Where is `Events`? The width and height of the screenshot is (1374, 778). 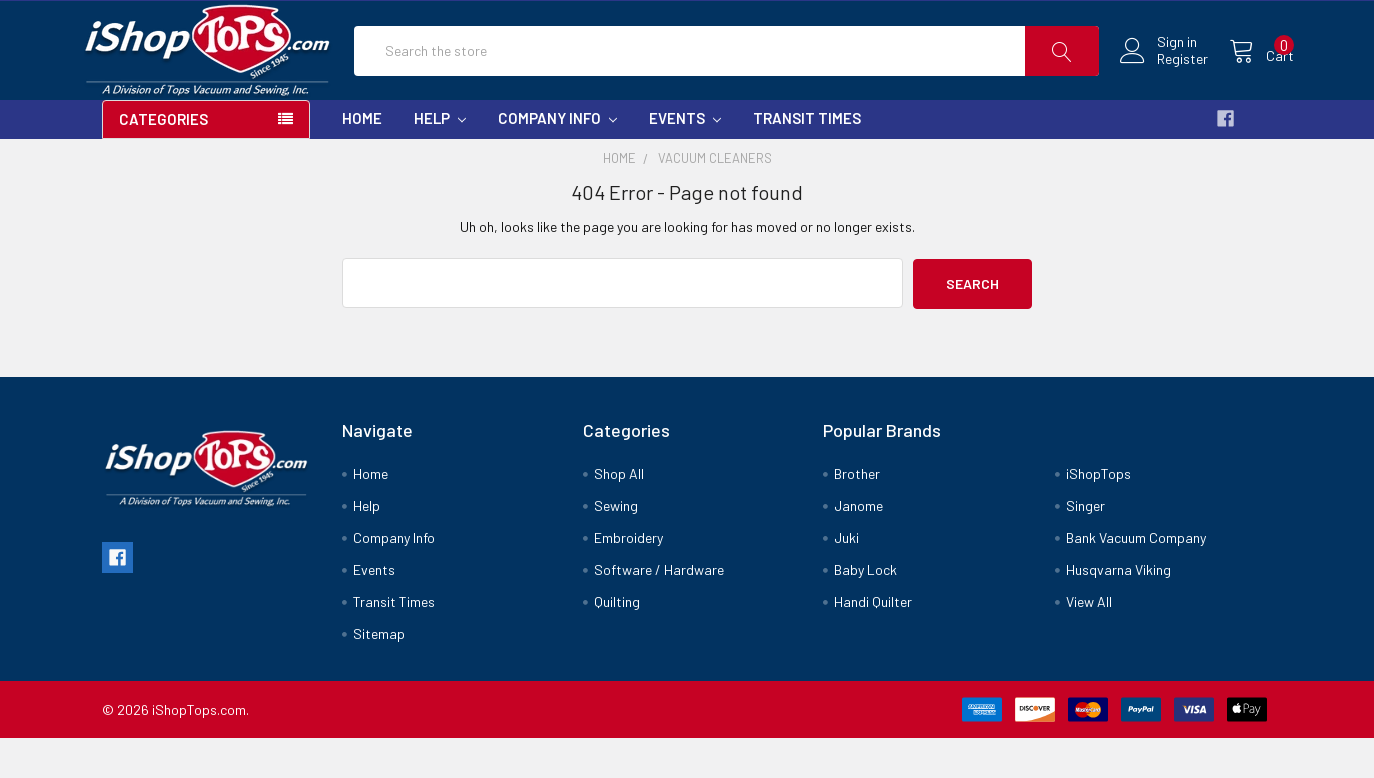 Events is located at coordinates (685, 160).